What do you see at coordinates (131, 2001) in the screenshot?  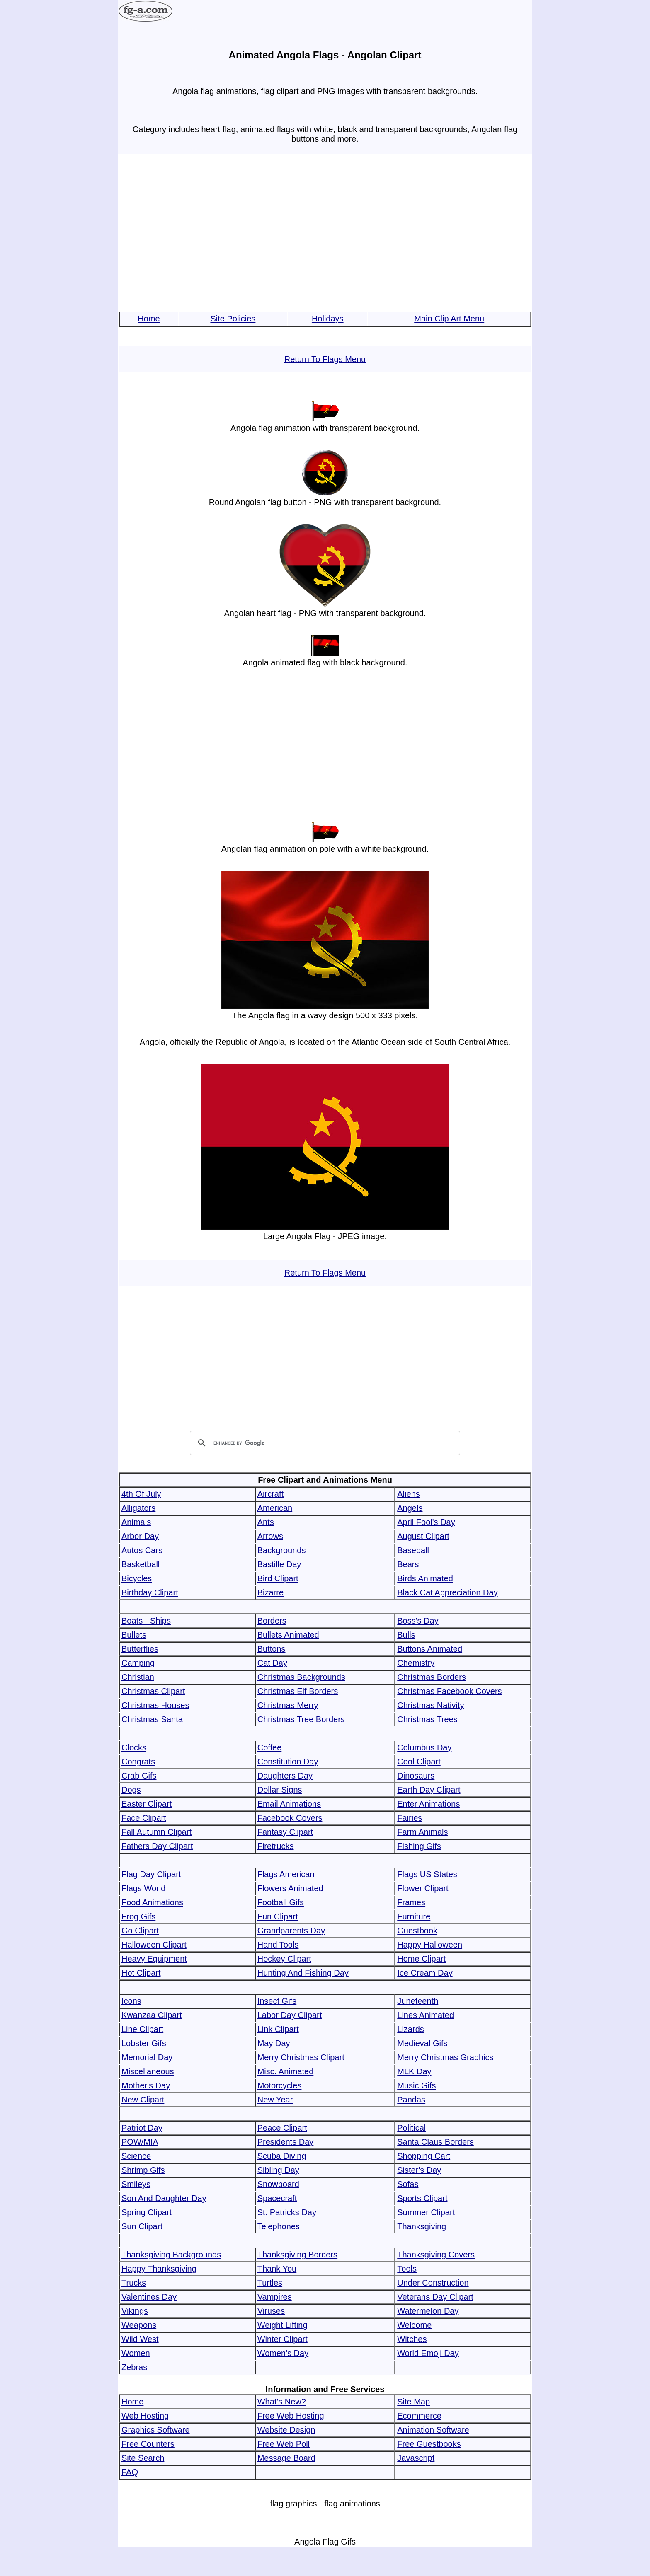 I see `Icons` at bounding box center [131, 2001].